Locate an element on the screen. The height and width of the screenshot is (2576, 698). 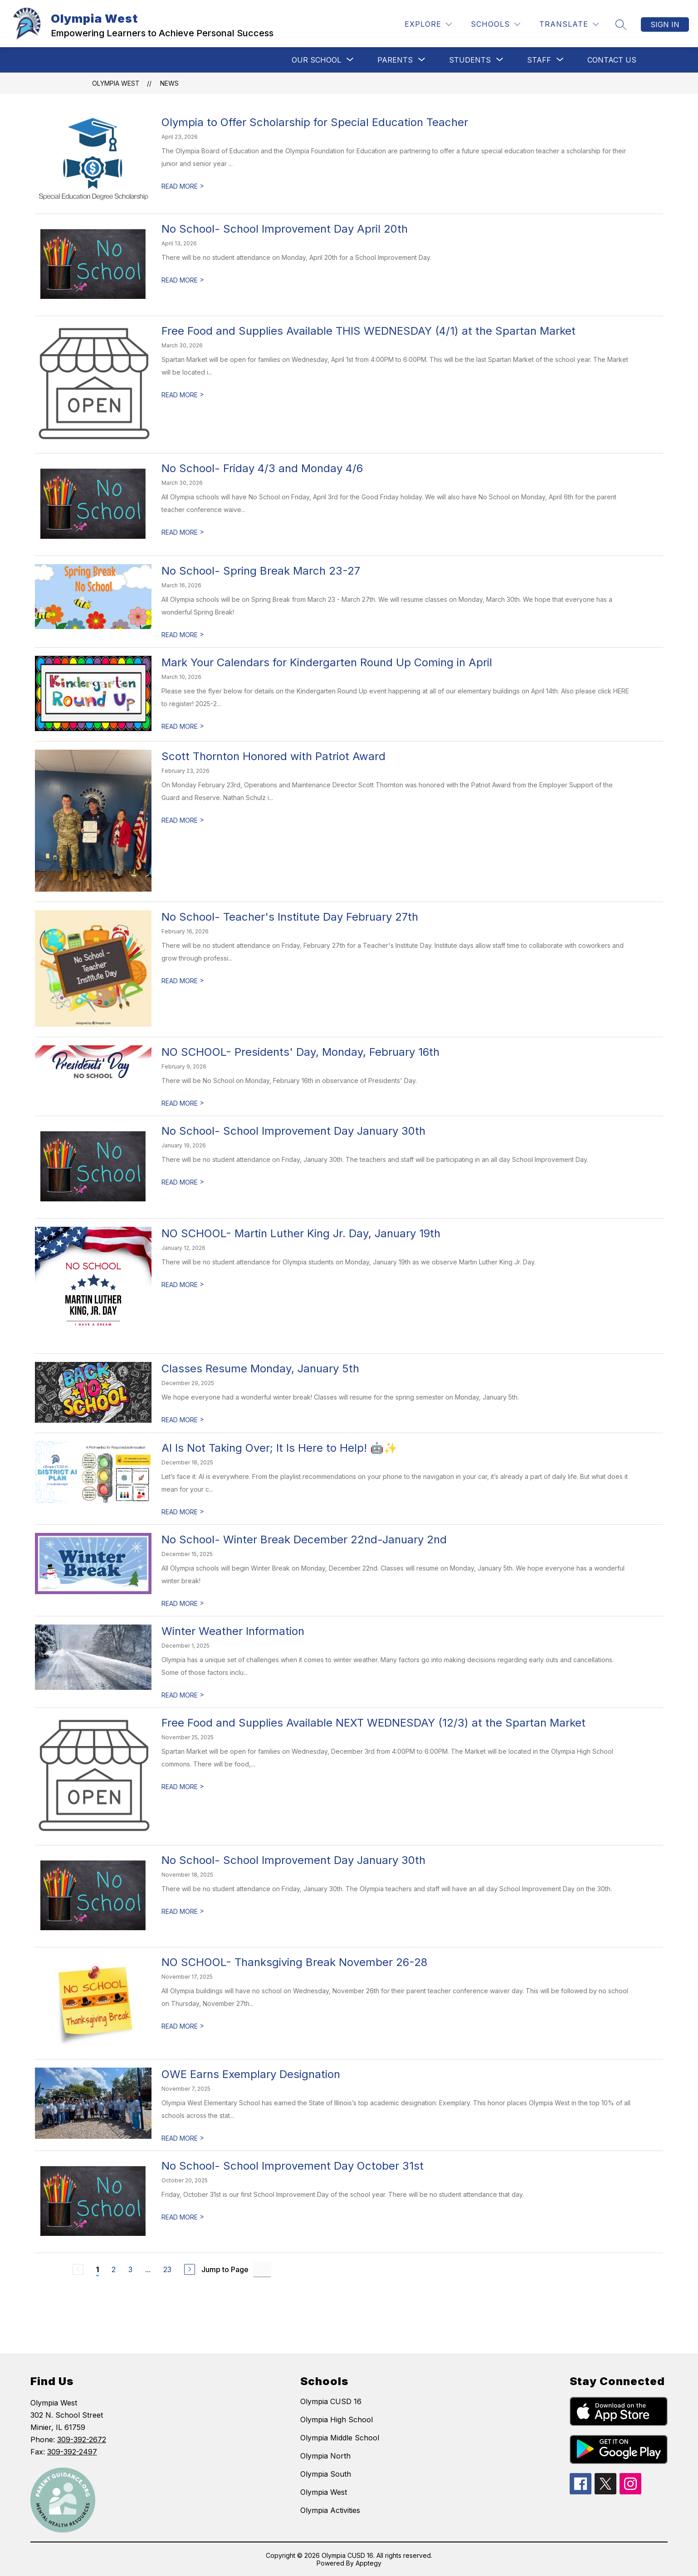
Jump to Page is located at coordinates (225, 2269).